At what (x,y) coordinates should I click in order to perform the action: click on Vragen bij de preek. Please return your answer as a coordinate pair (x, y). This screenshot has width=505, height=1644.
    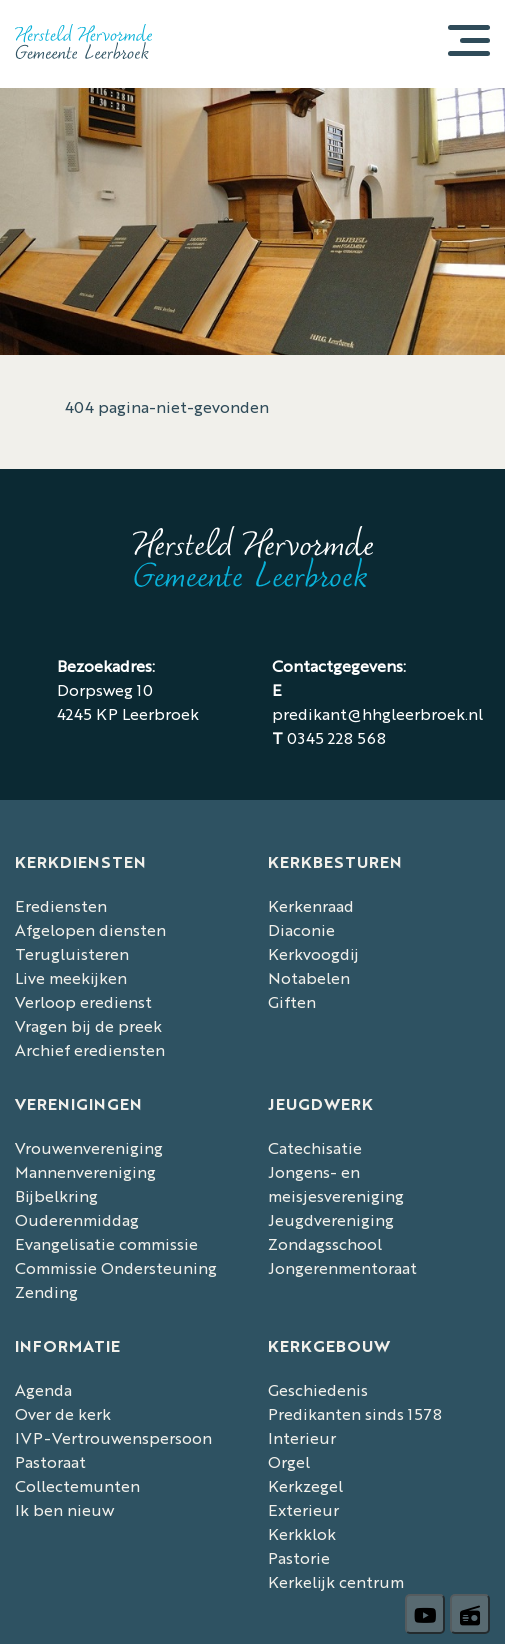
    Looking at the image, I should click on (88, 1025).